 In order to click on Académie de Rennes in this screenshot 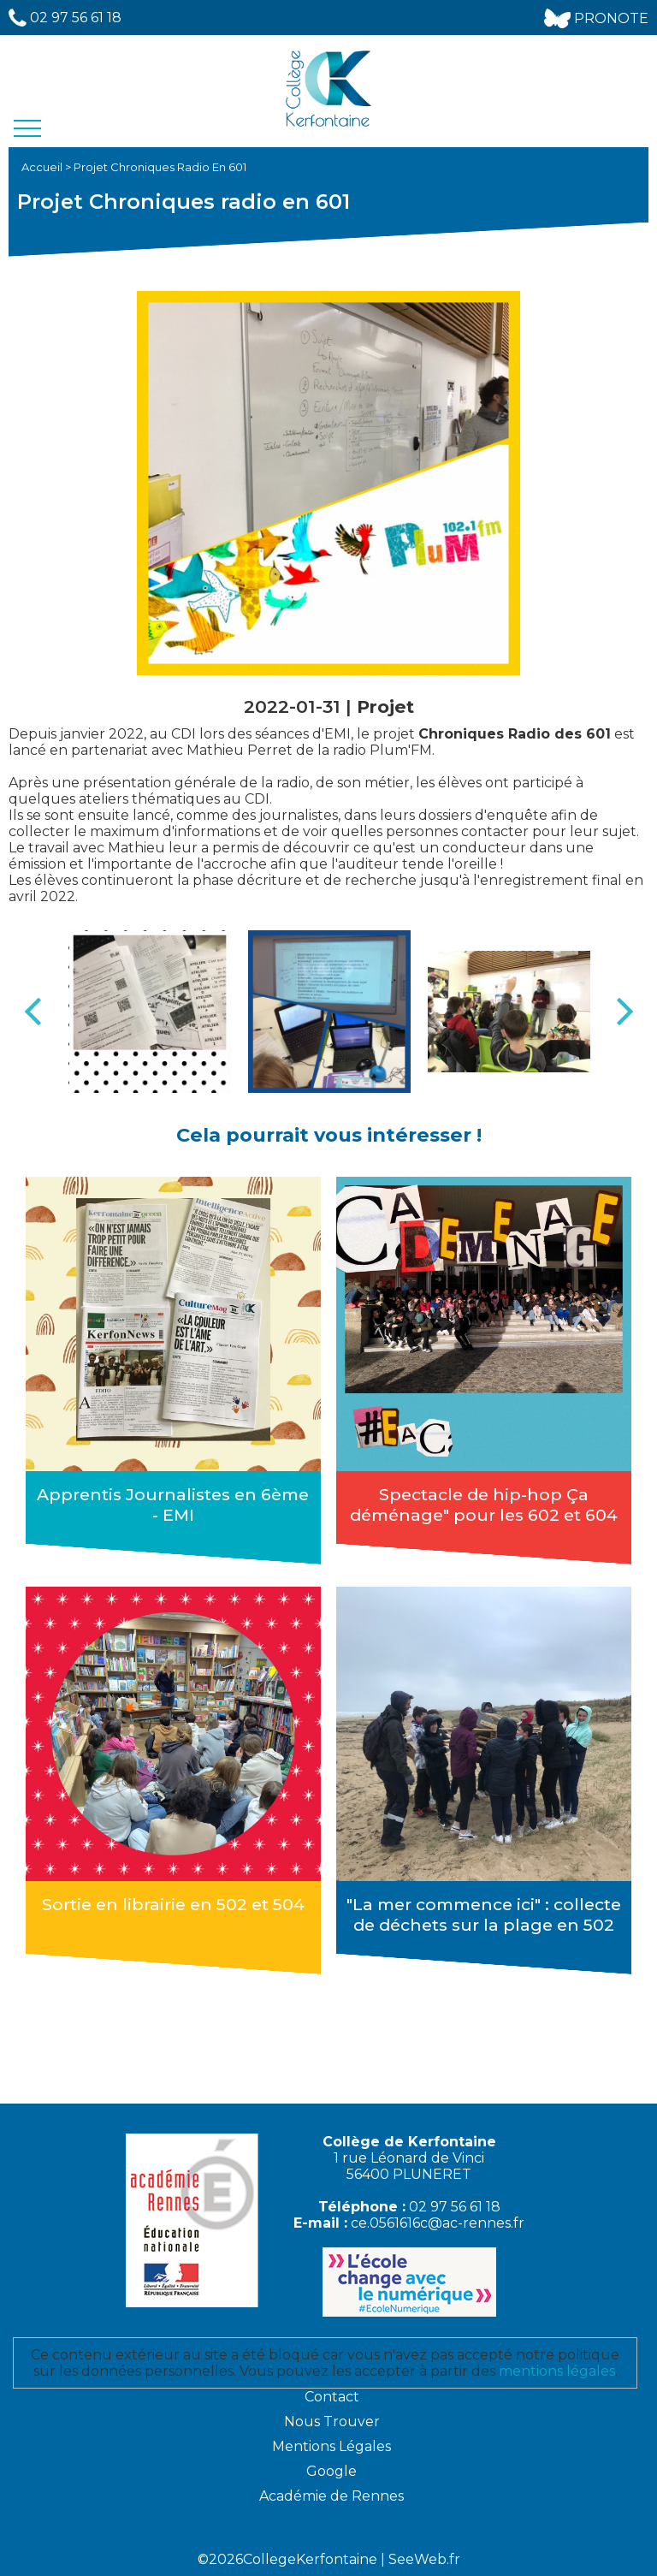, I will do `click(331, 2496)`.